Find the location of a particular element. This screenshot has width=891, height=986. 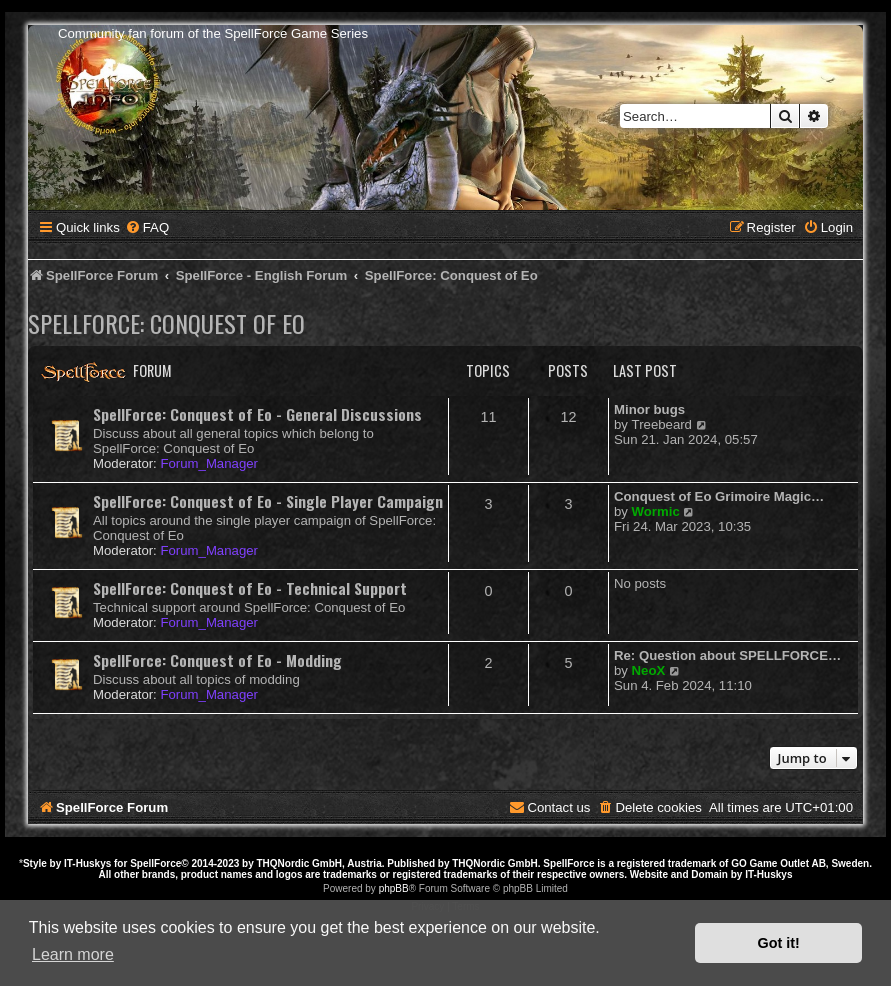

SpellForce: Conquest of Eo - Single Player Campaign is located at coordinates (268, 501).